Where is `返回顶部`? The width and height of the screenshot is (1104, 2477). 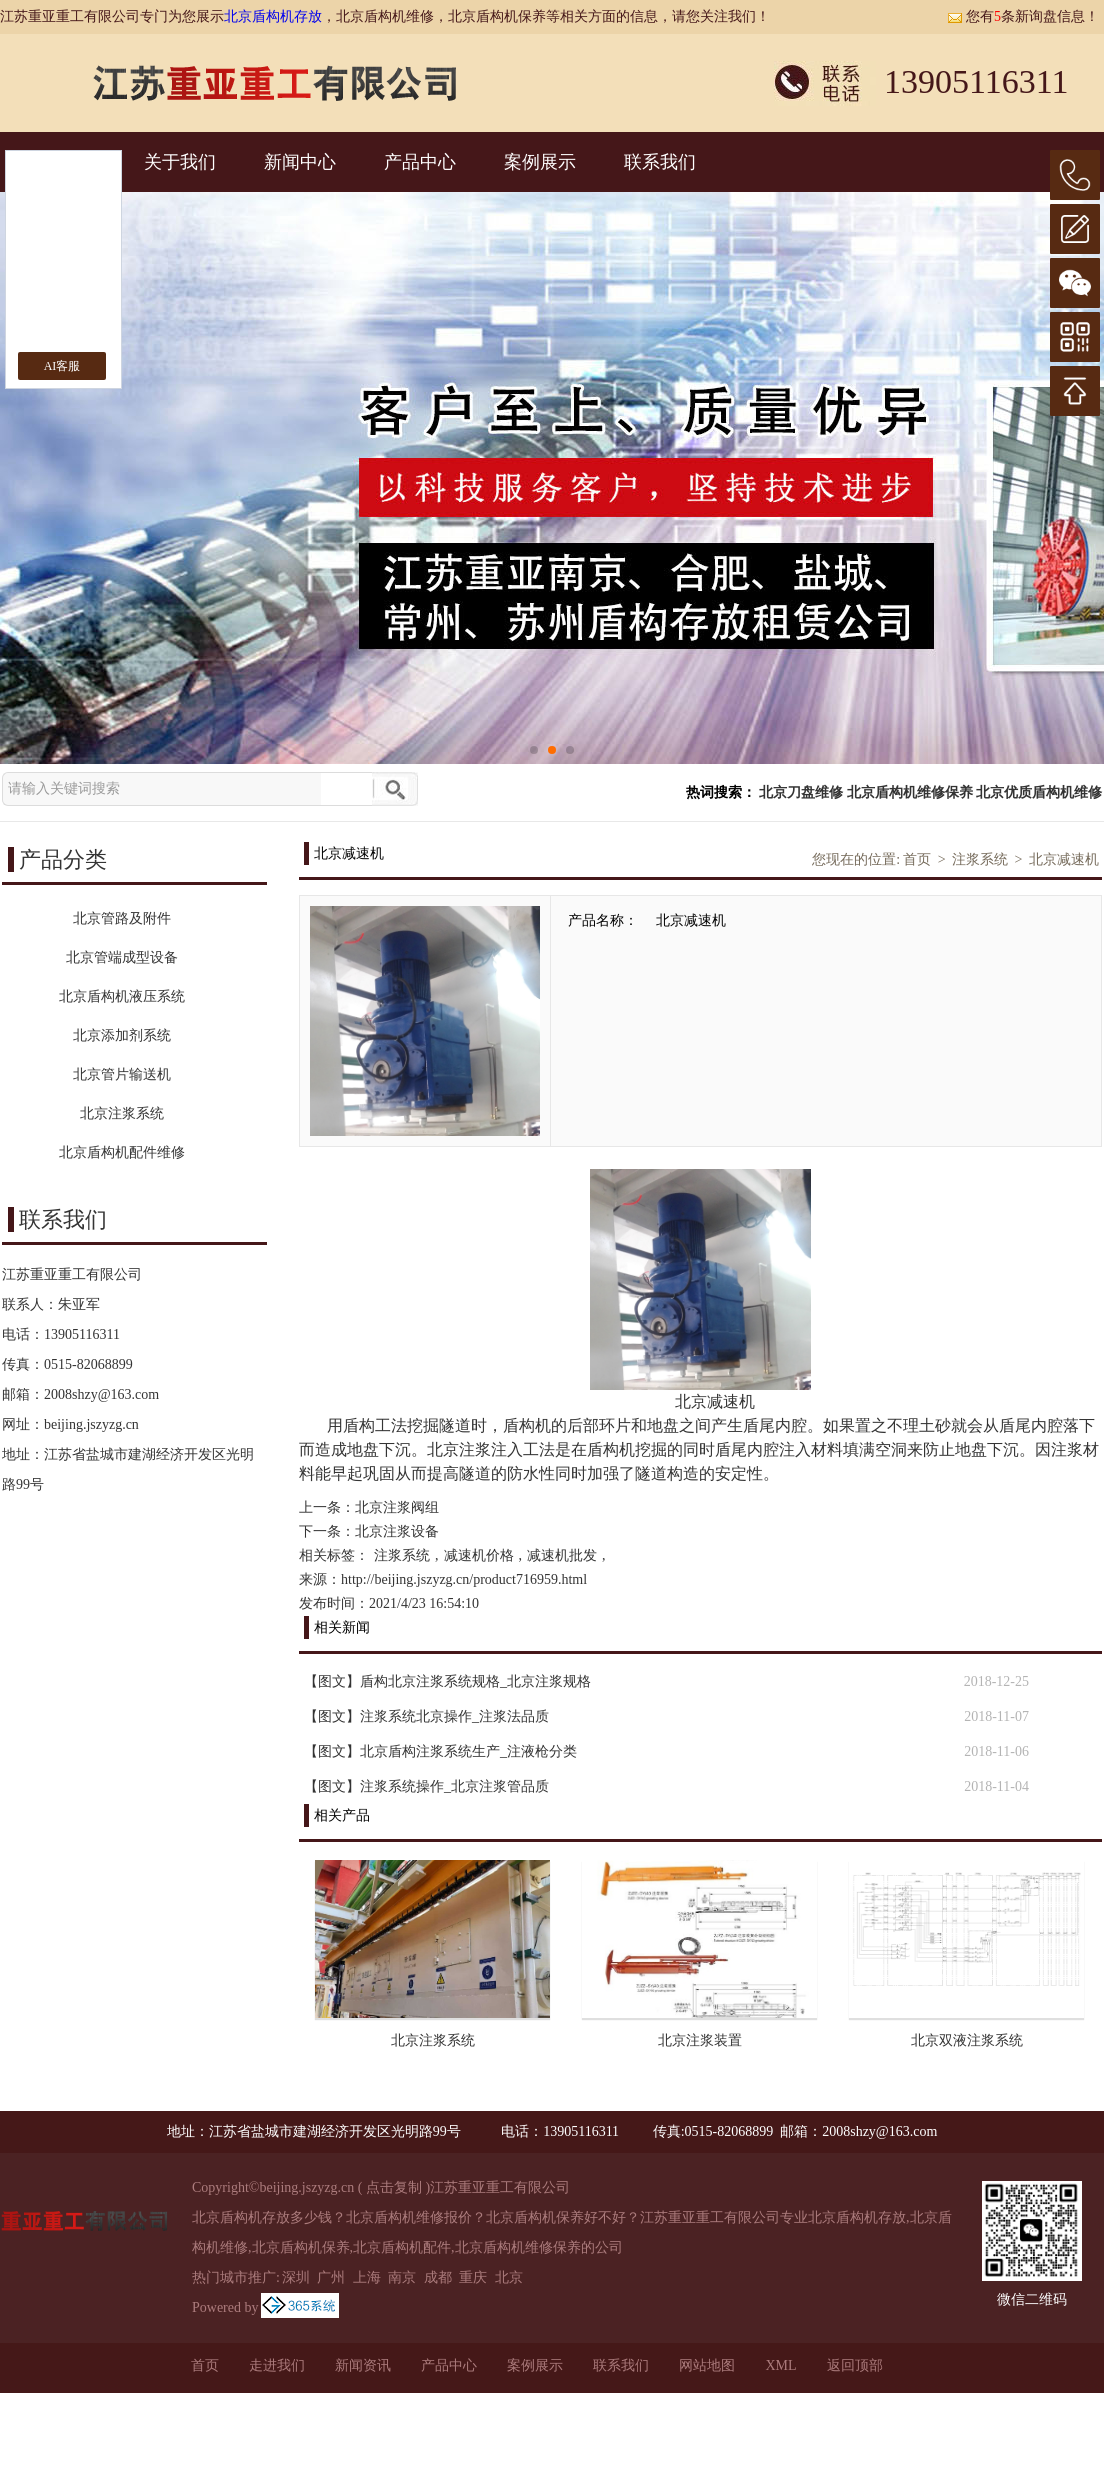
返回顶部 is located at coordinates (855, 2365).